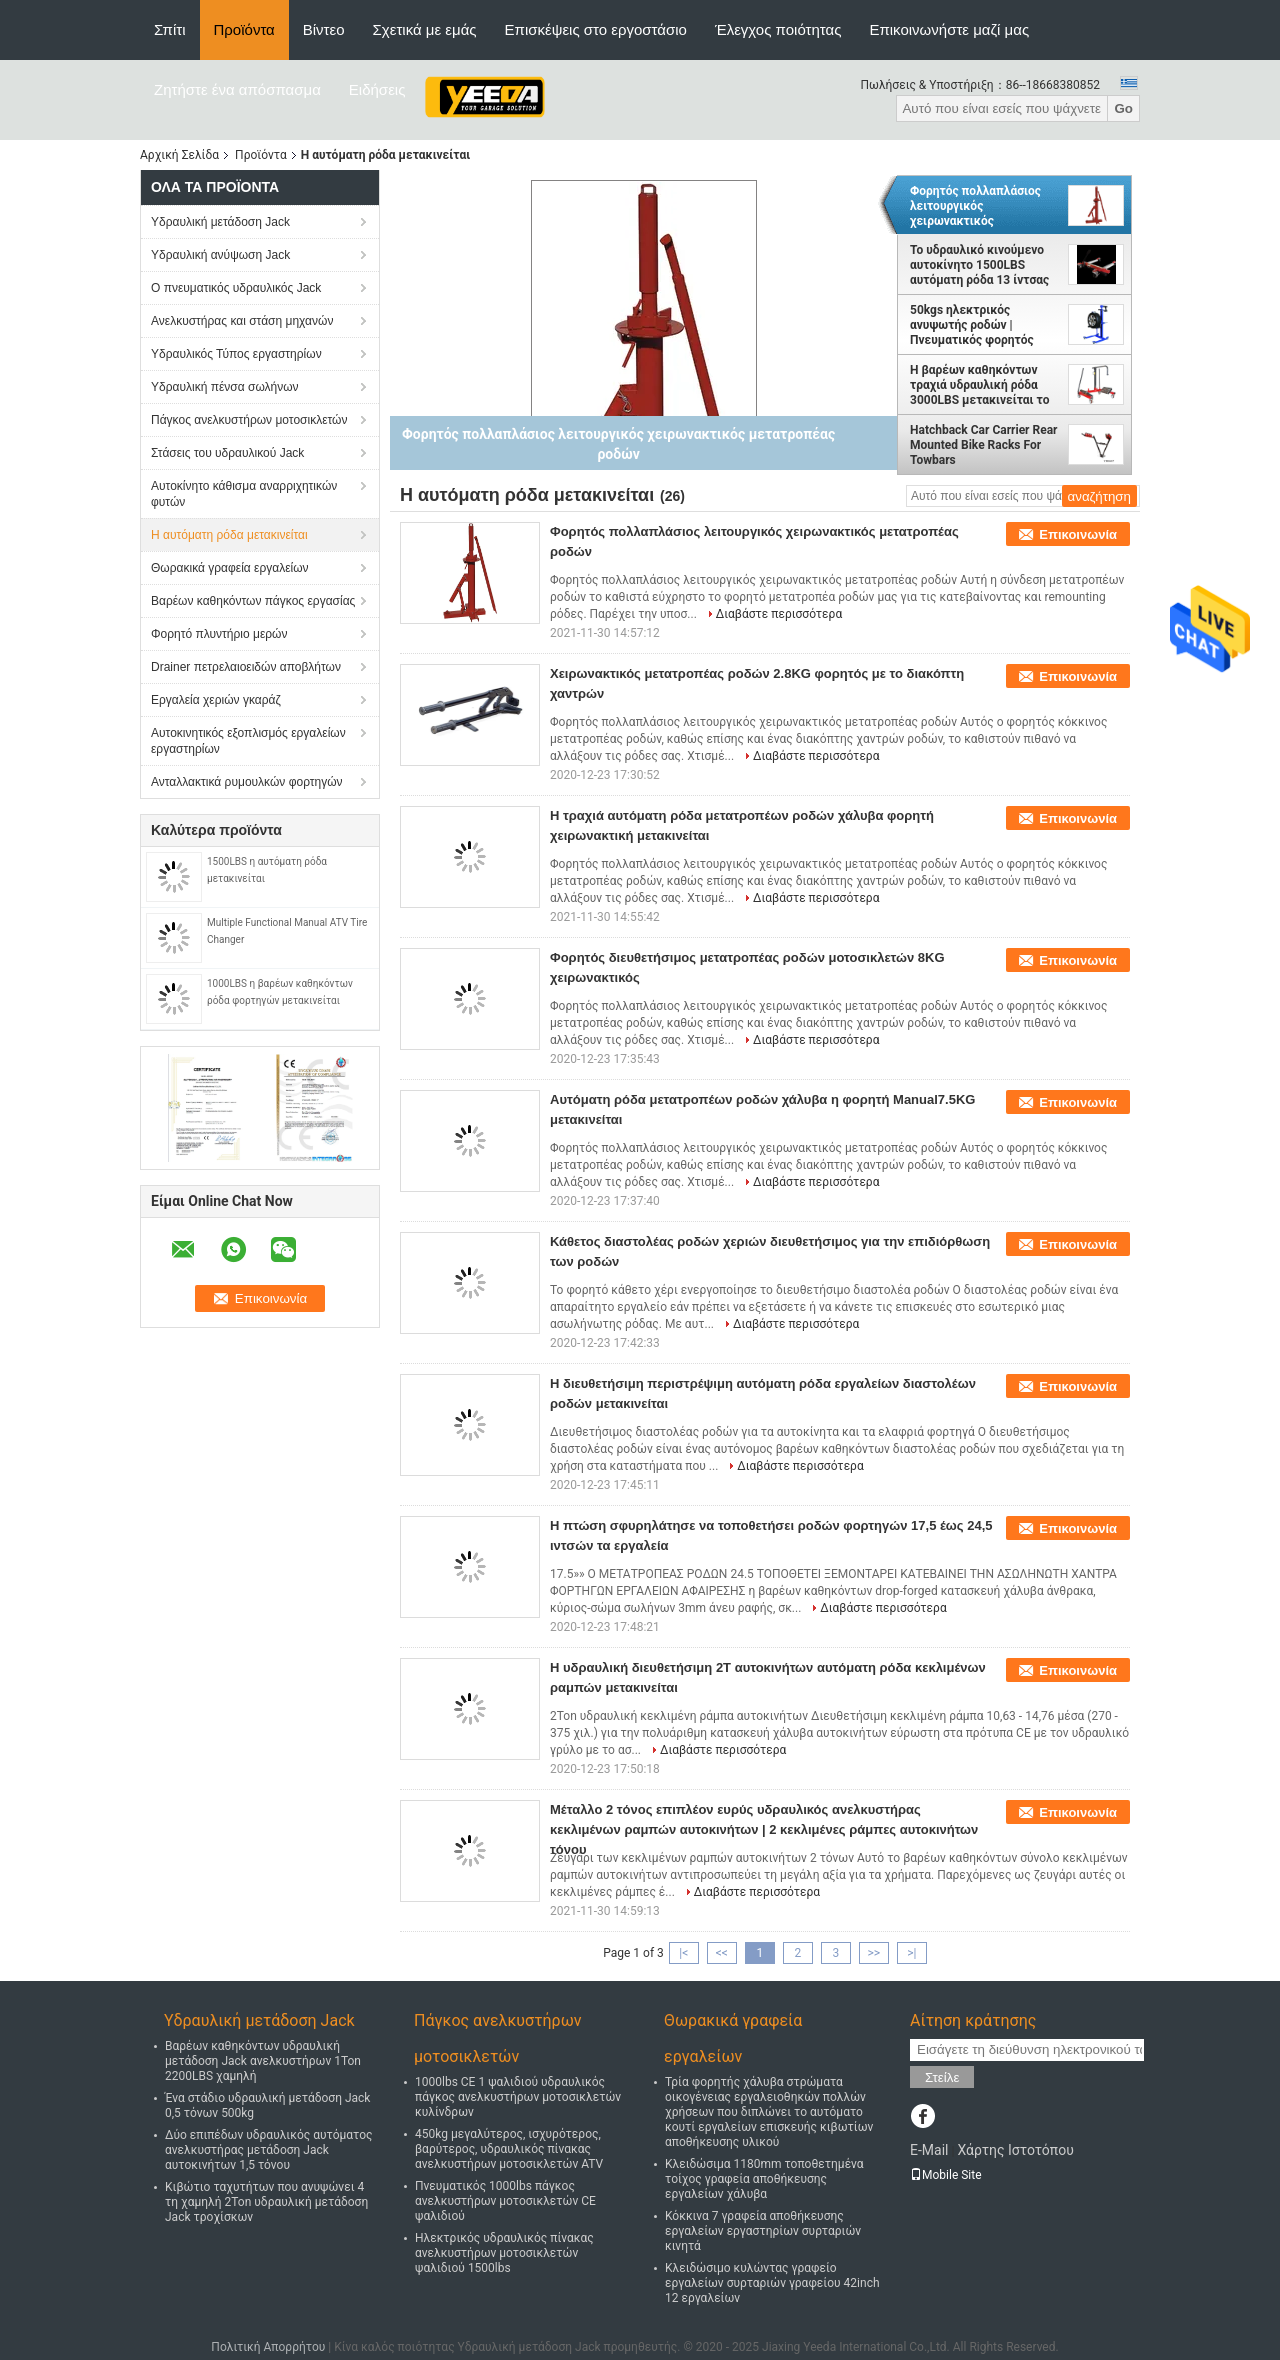 The width and height of the screenshot is (1280, 2360). What do you see at coordinates (268, 2347) in the screenshot?
I see `Πολιτική Απορρήτου` at bounding box center [268, 2347].